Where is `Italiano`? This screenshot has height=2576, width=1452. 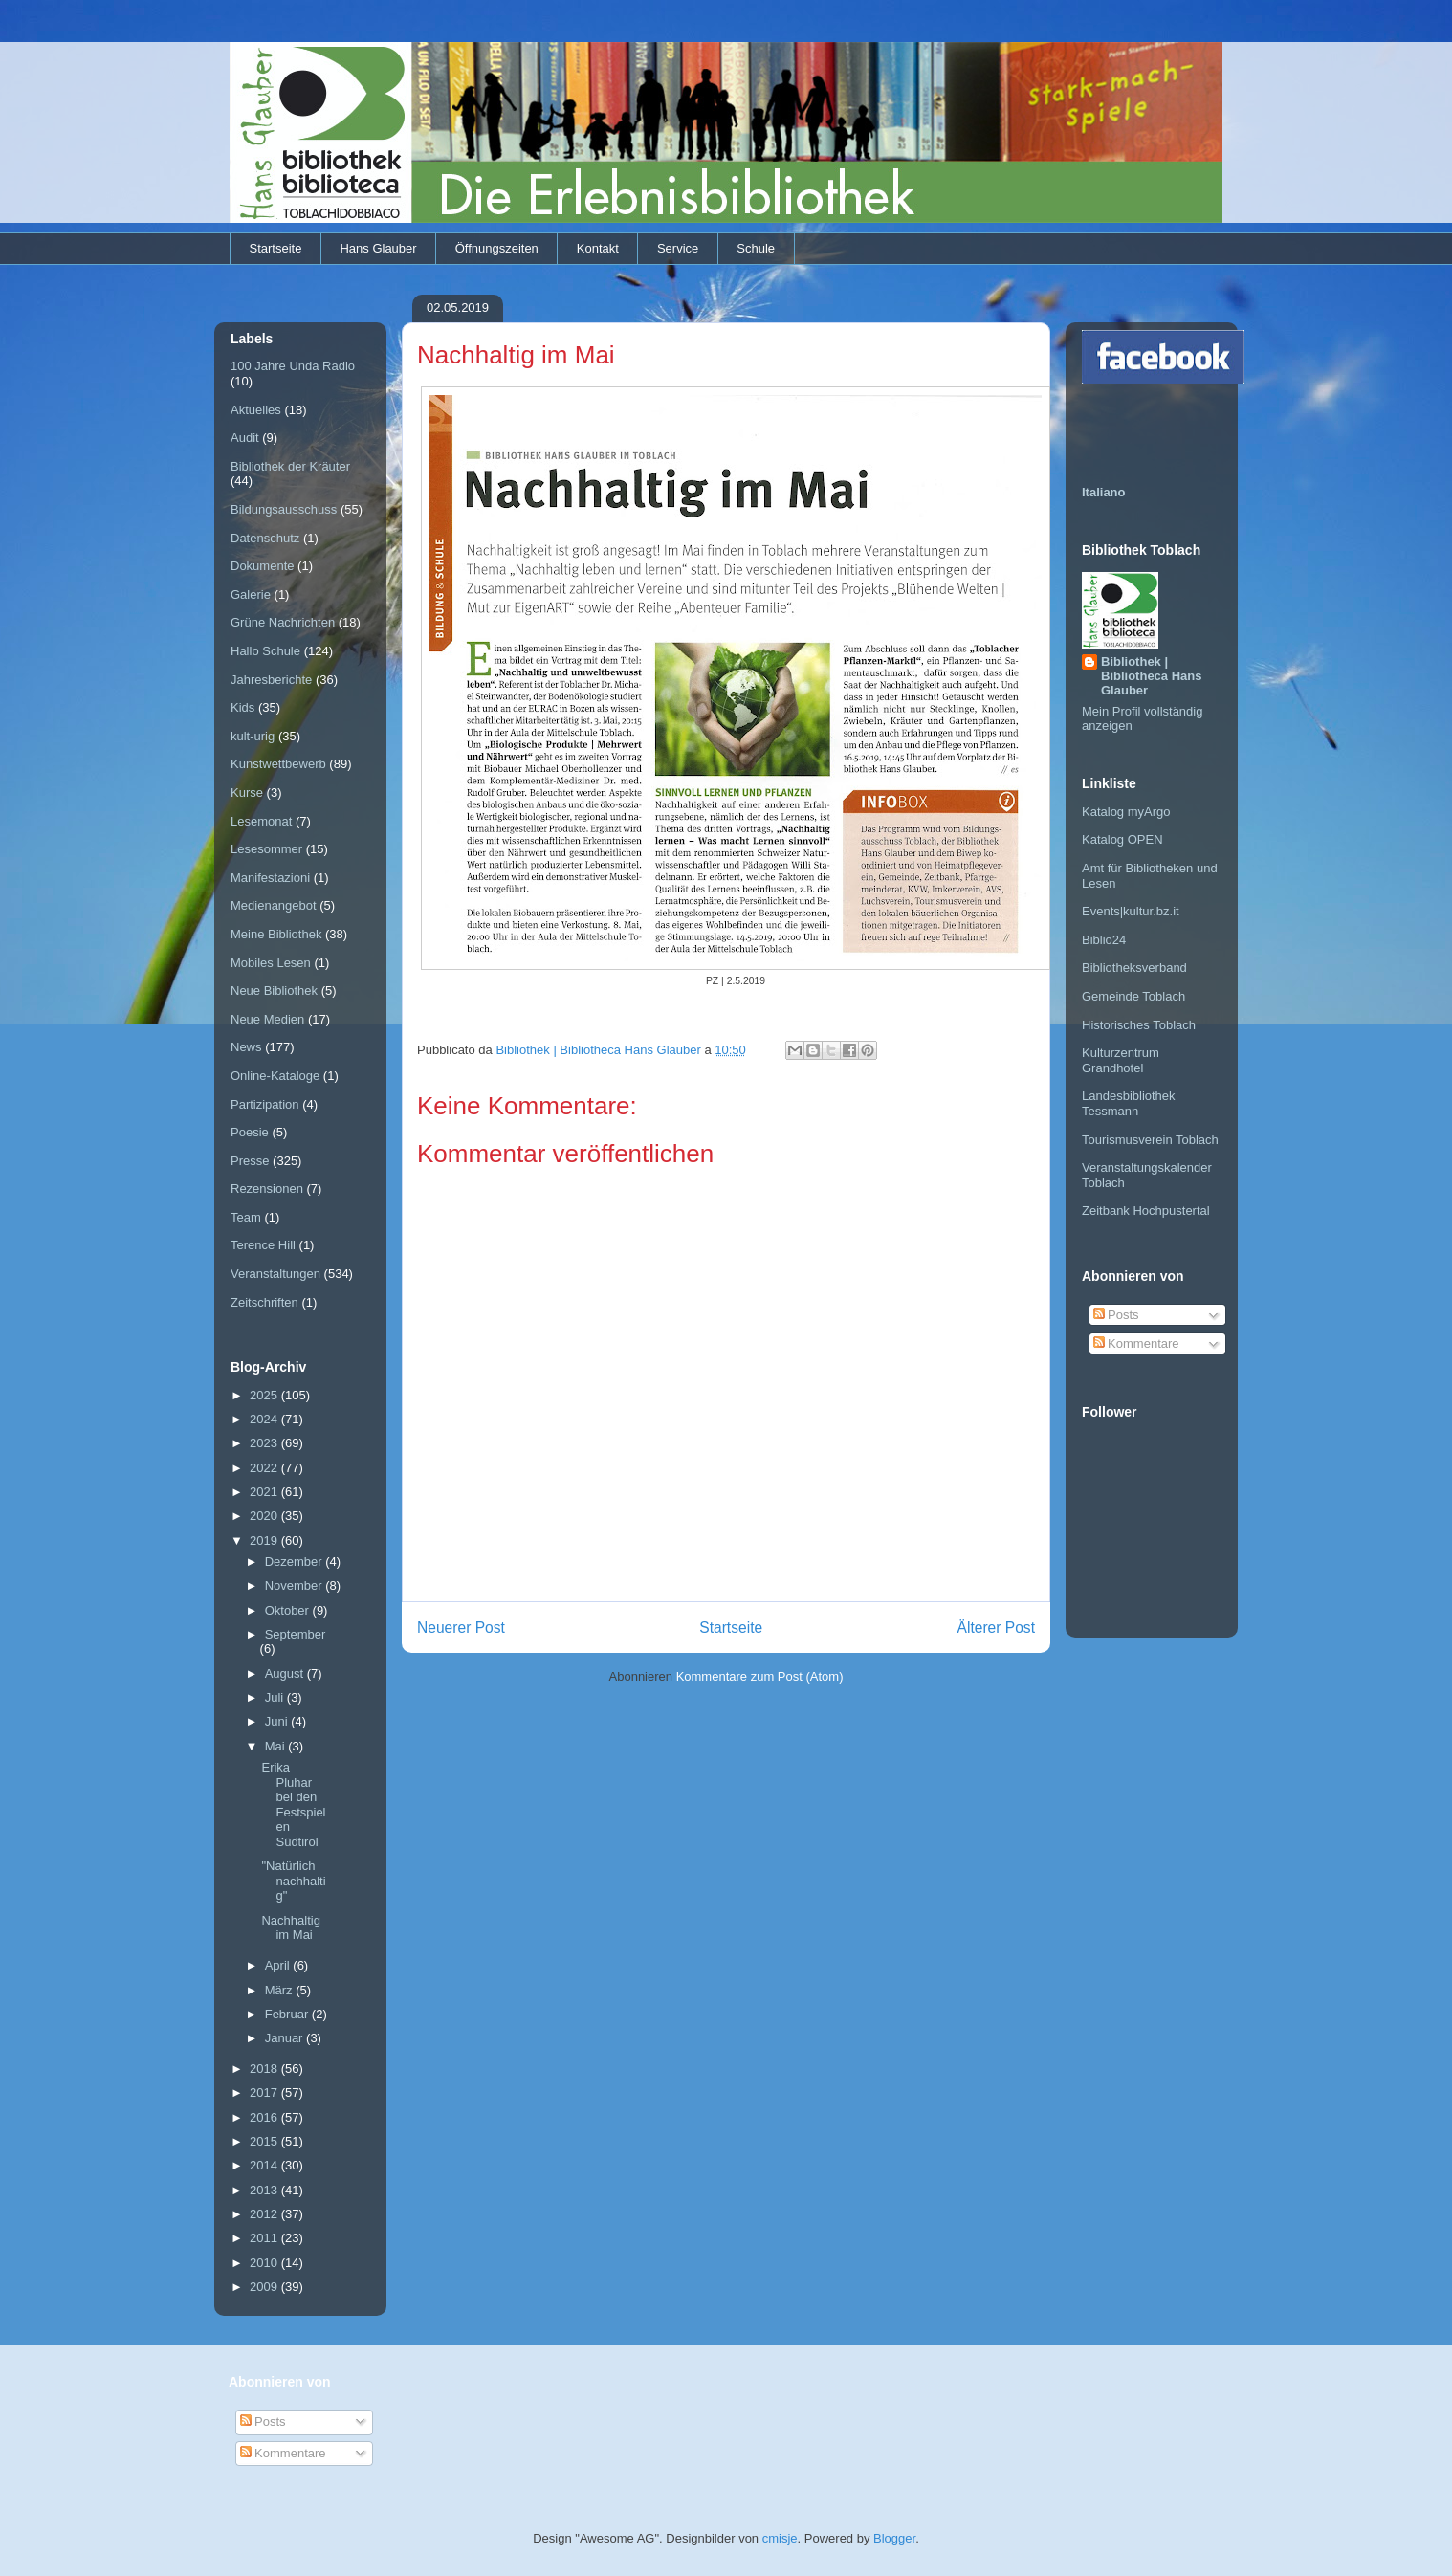
Italiano is located at coordinates (1104, 492).